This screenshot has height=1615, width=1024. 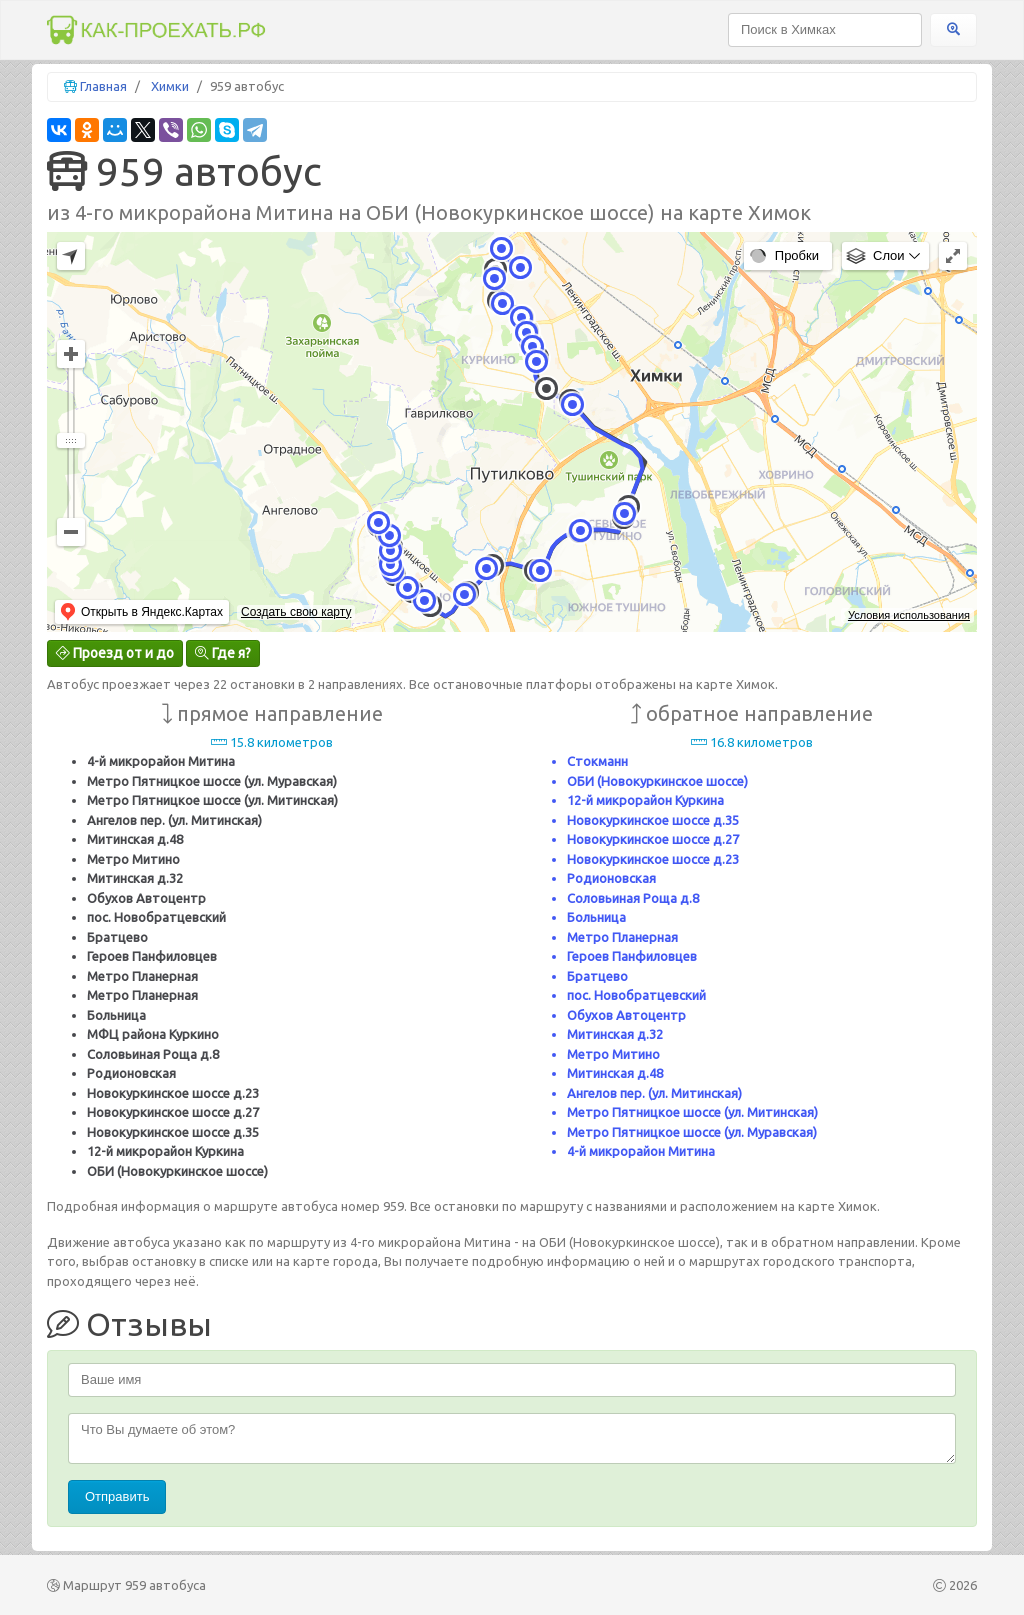 What do you see at coordinates (212, 781) in the screenshot?
I see `Метро Пятницкое шоссе (ул. Муравская)` at bounding box center [212, 781].